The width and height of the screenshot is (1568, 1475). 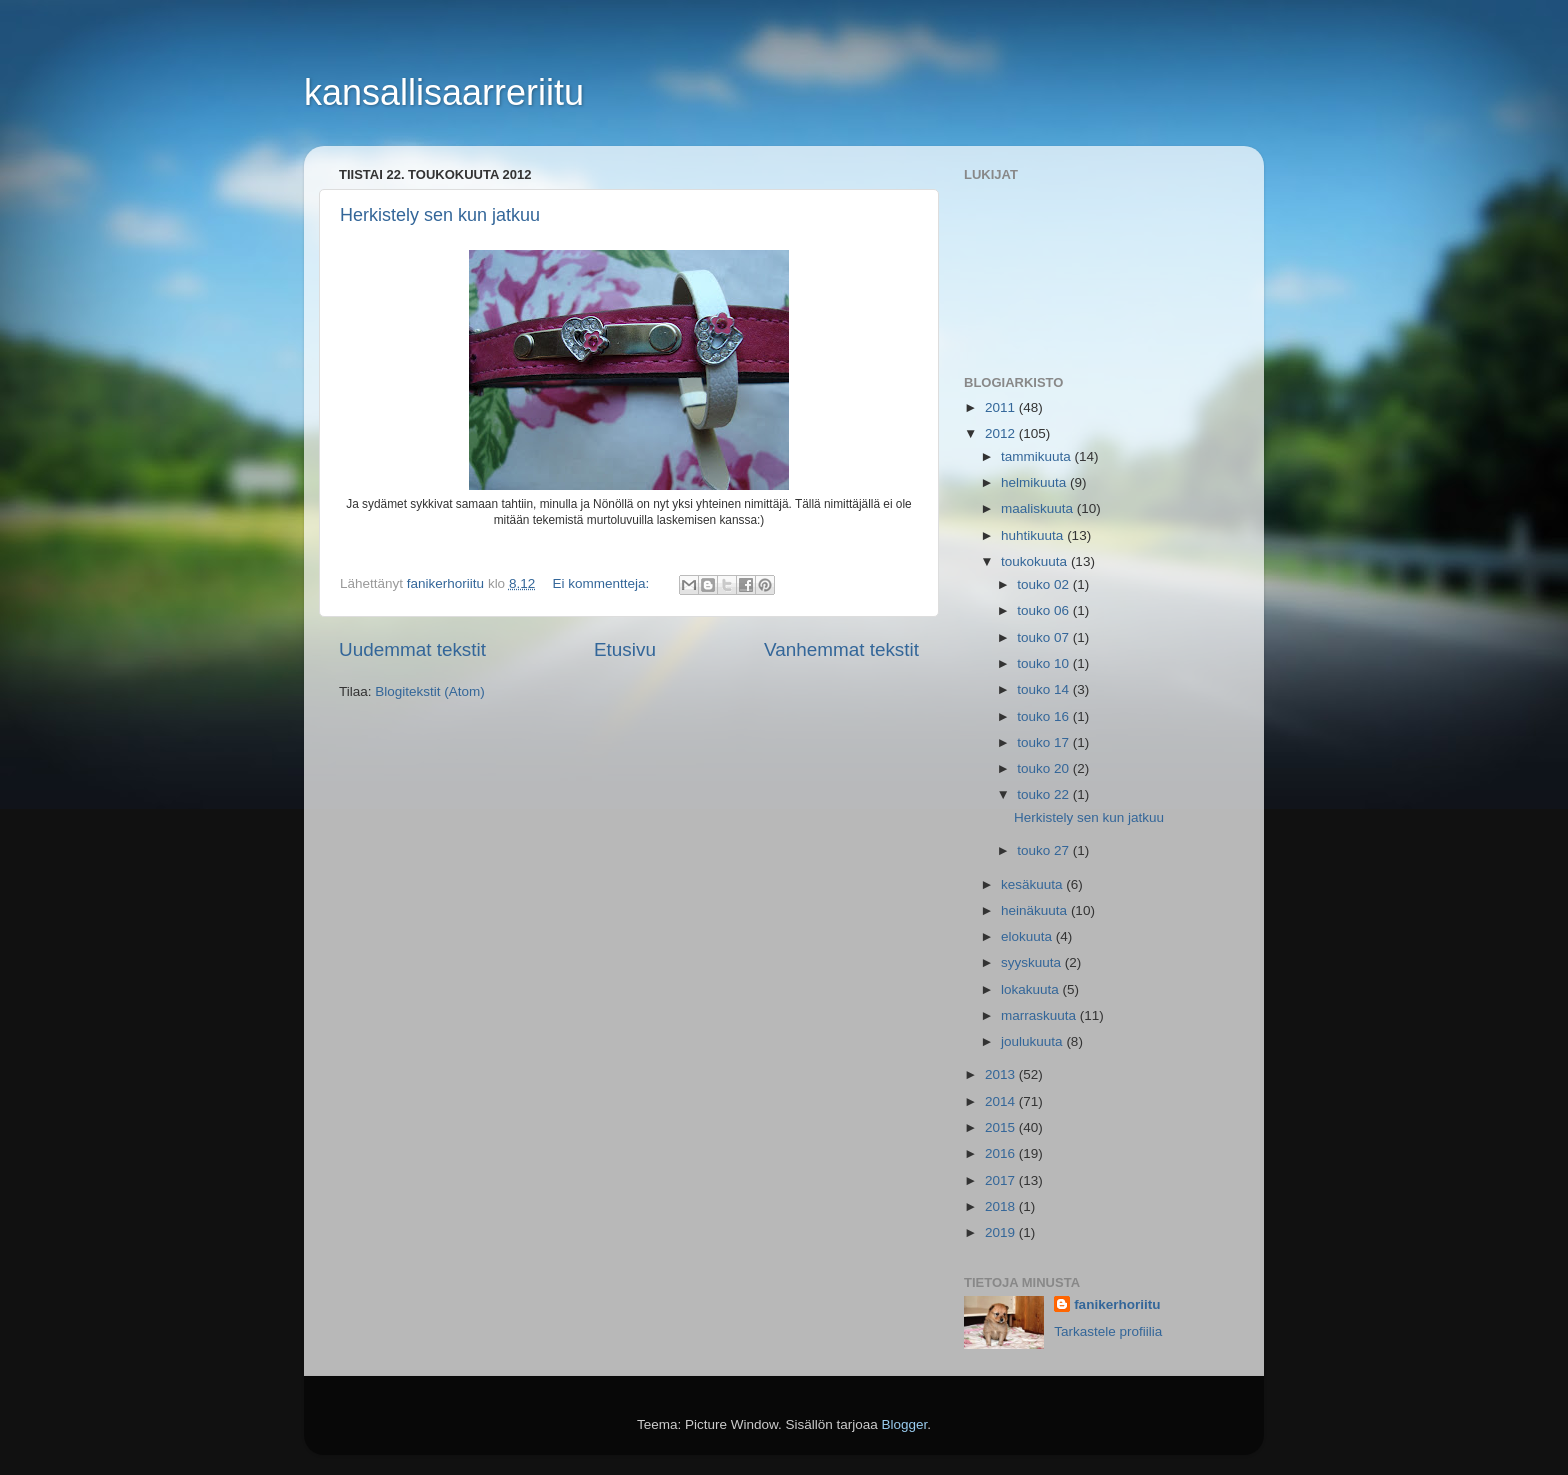 What do you see at coordinates (1038, 456) in the screenshot?
I see `tammikuuta` at bounding box center [1038, 456].